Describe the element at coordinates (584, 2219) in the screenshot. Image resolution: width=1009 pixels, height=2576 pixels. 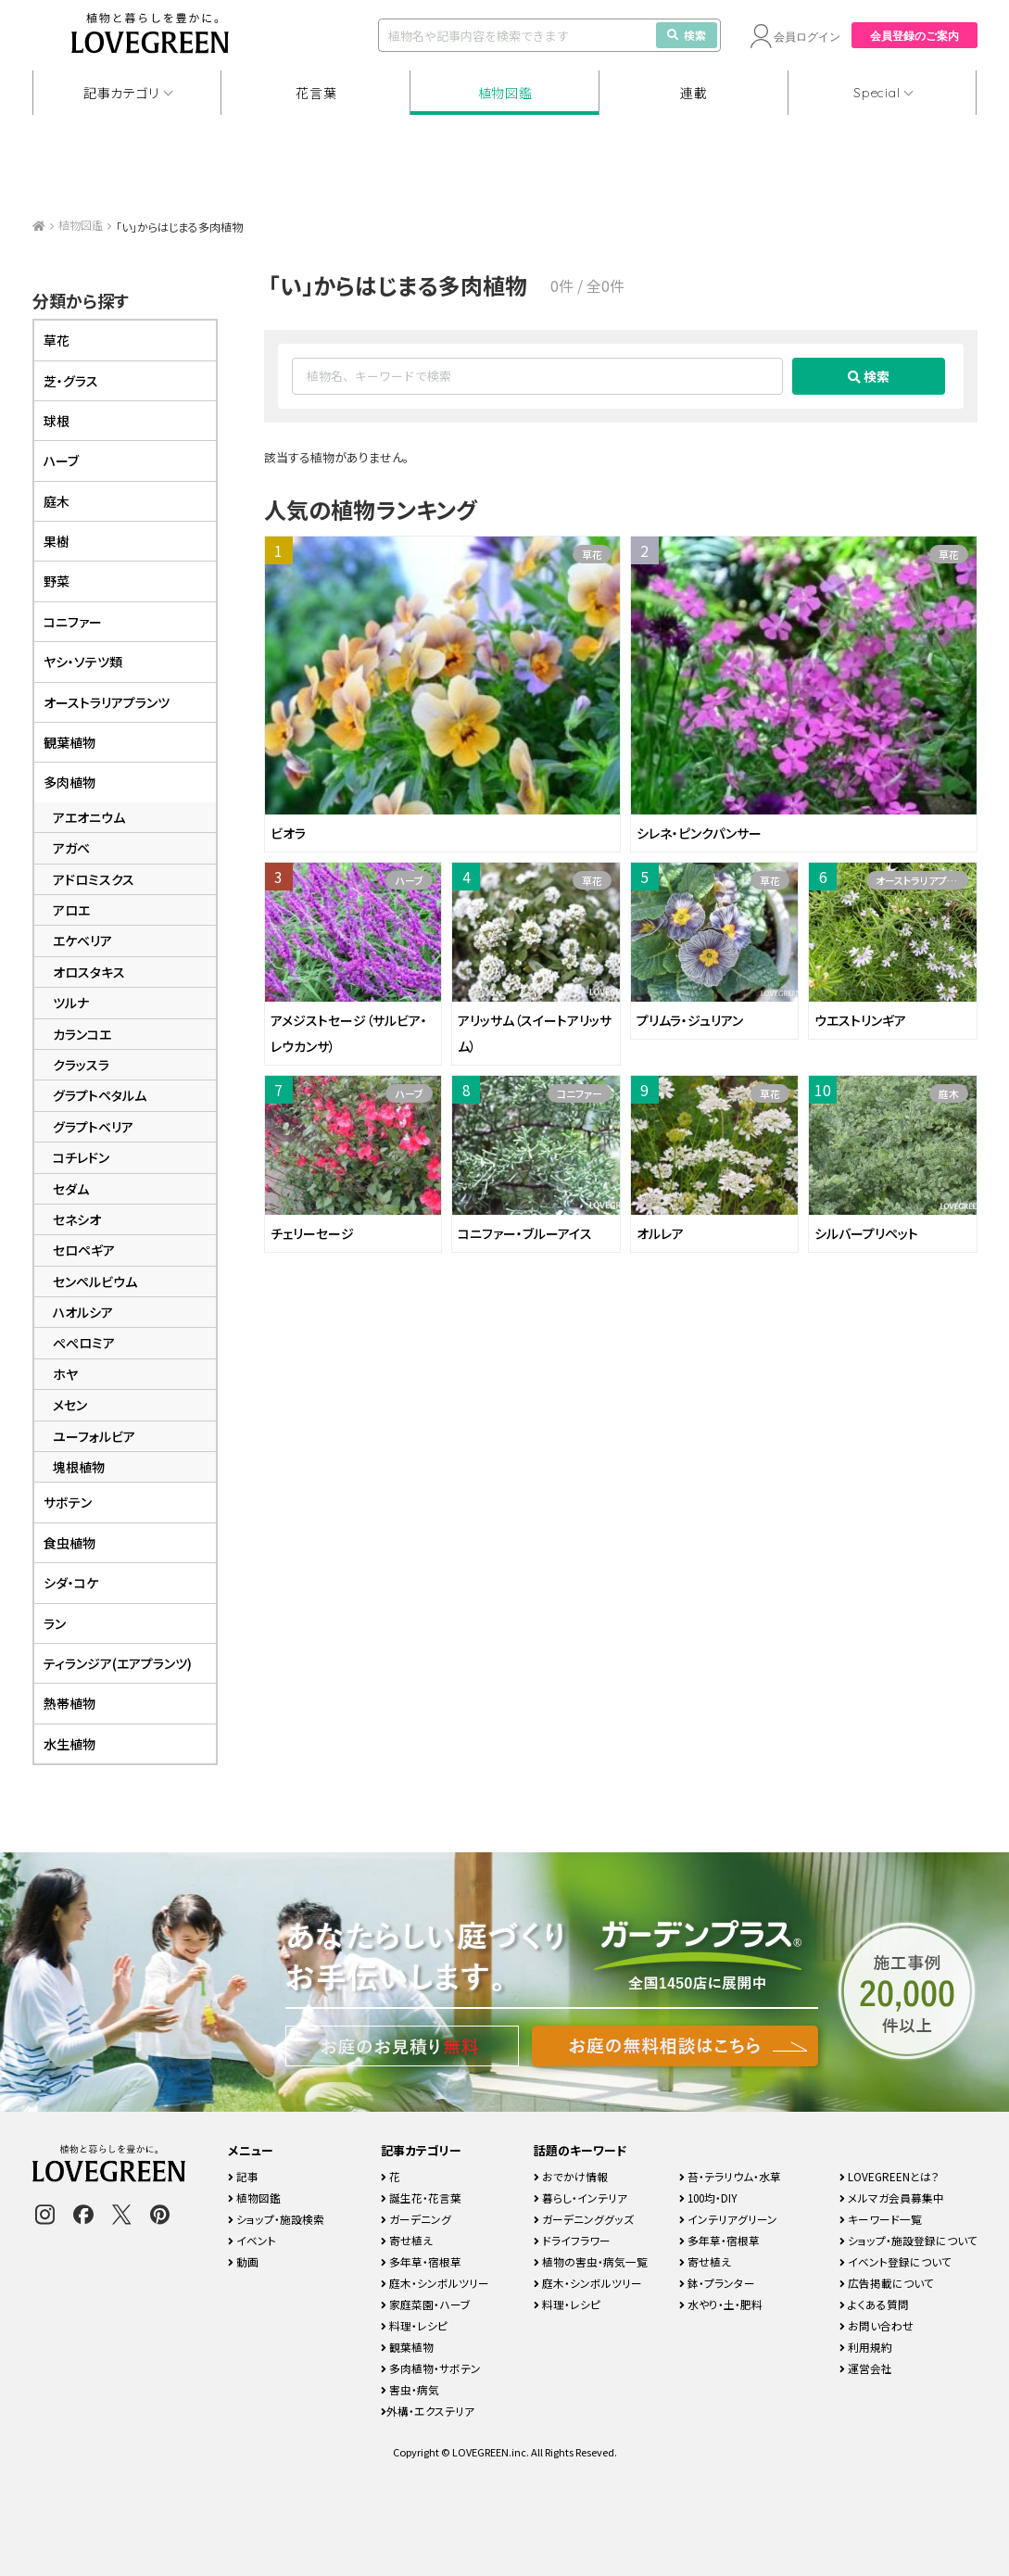
I see `ガーデニンググッズ` at that location.